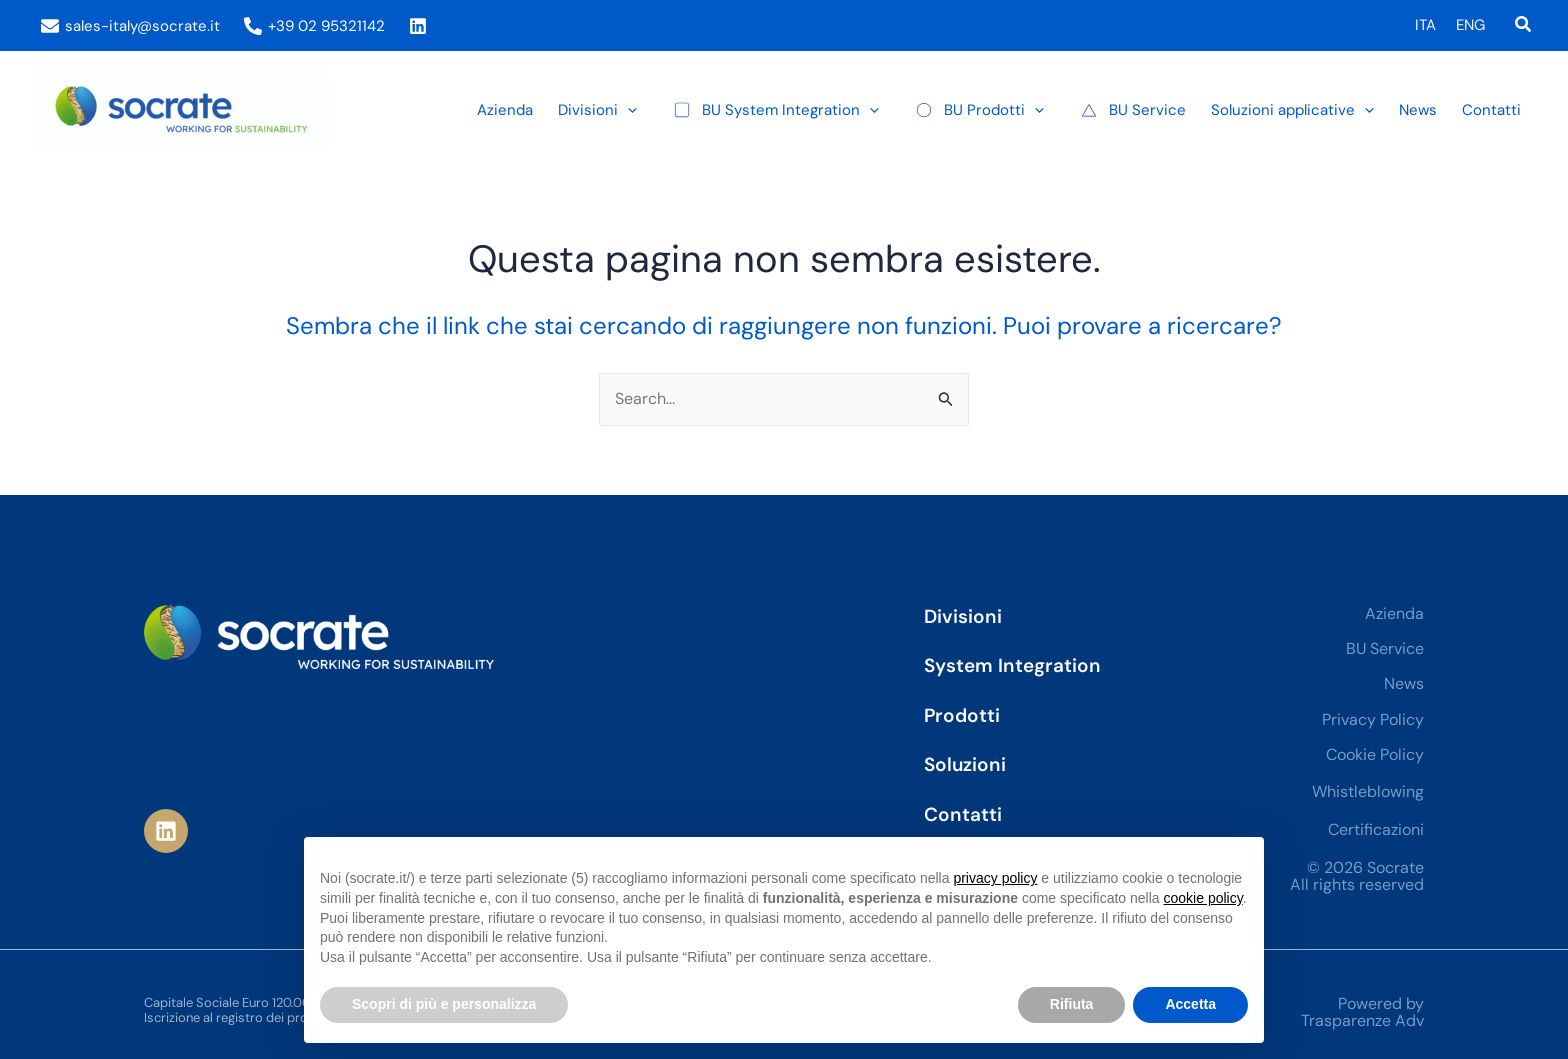  Describe the element at coordinates (314, 26) in the screenshot. I see `[+39 02 95321142]` at that location.